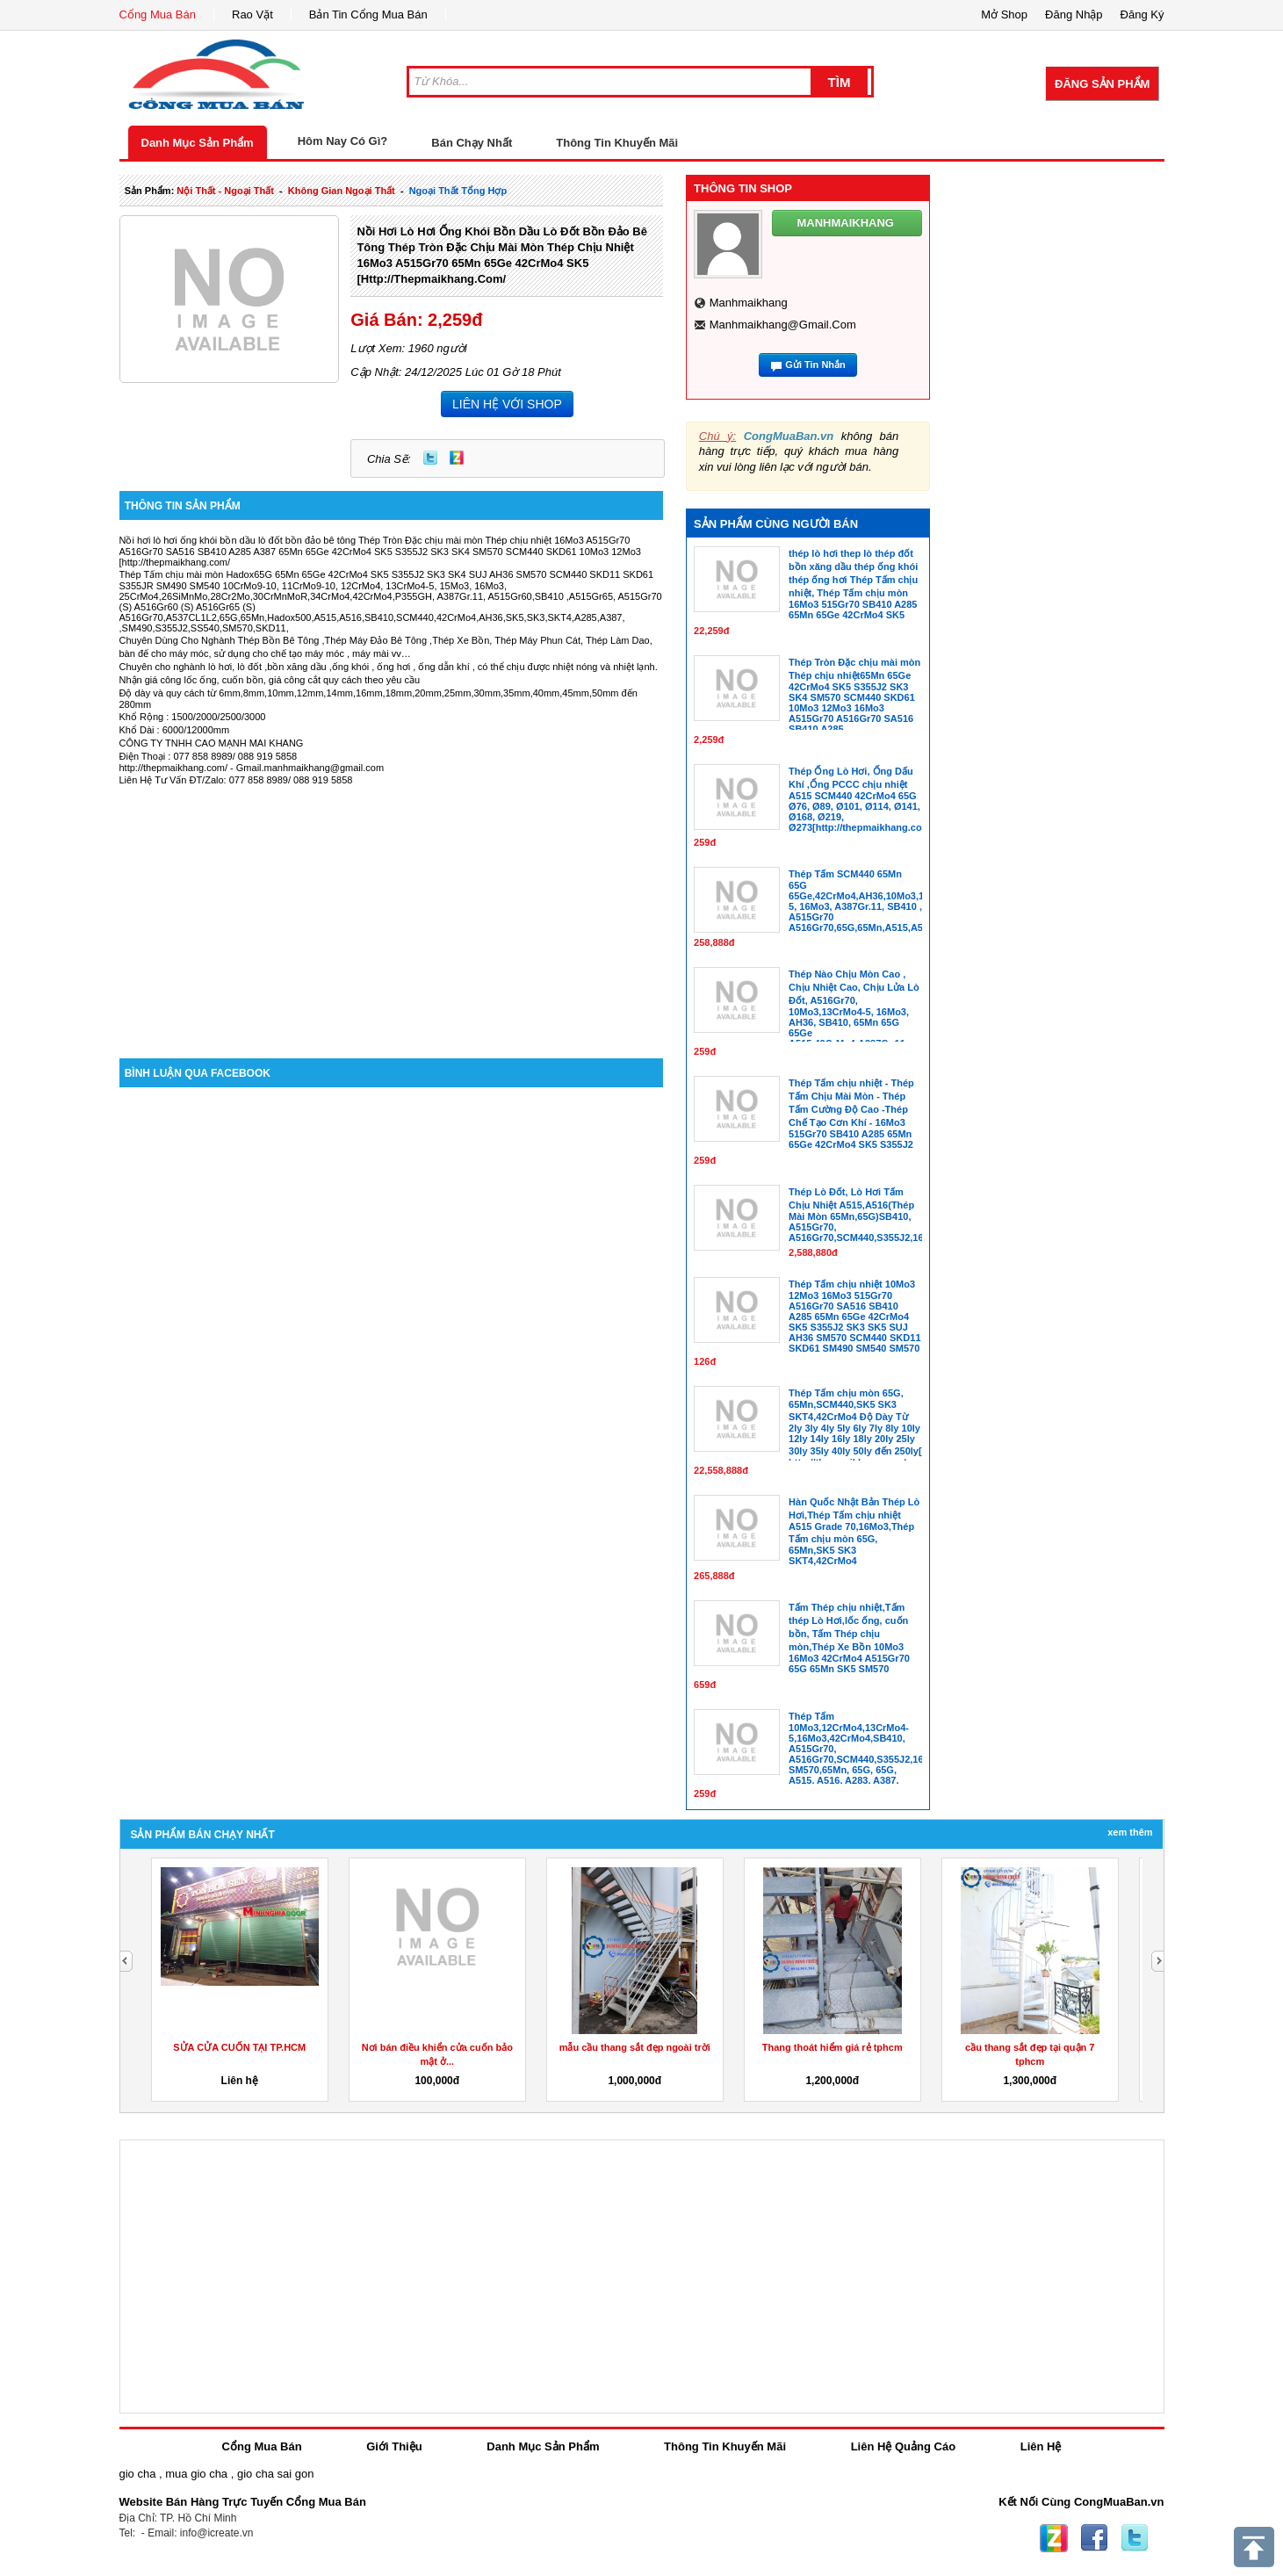 The image size is (1283, 2576). Describe the element at coordinates (236, 780) in the screenshot. I see `Liên Hệ Tư Vấn ĐT/Zalo: 077 858 8989/ 088 919 5858` at that location.